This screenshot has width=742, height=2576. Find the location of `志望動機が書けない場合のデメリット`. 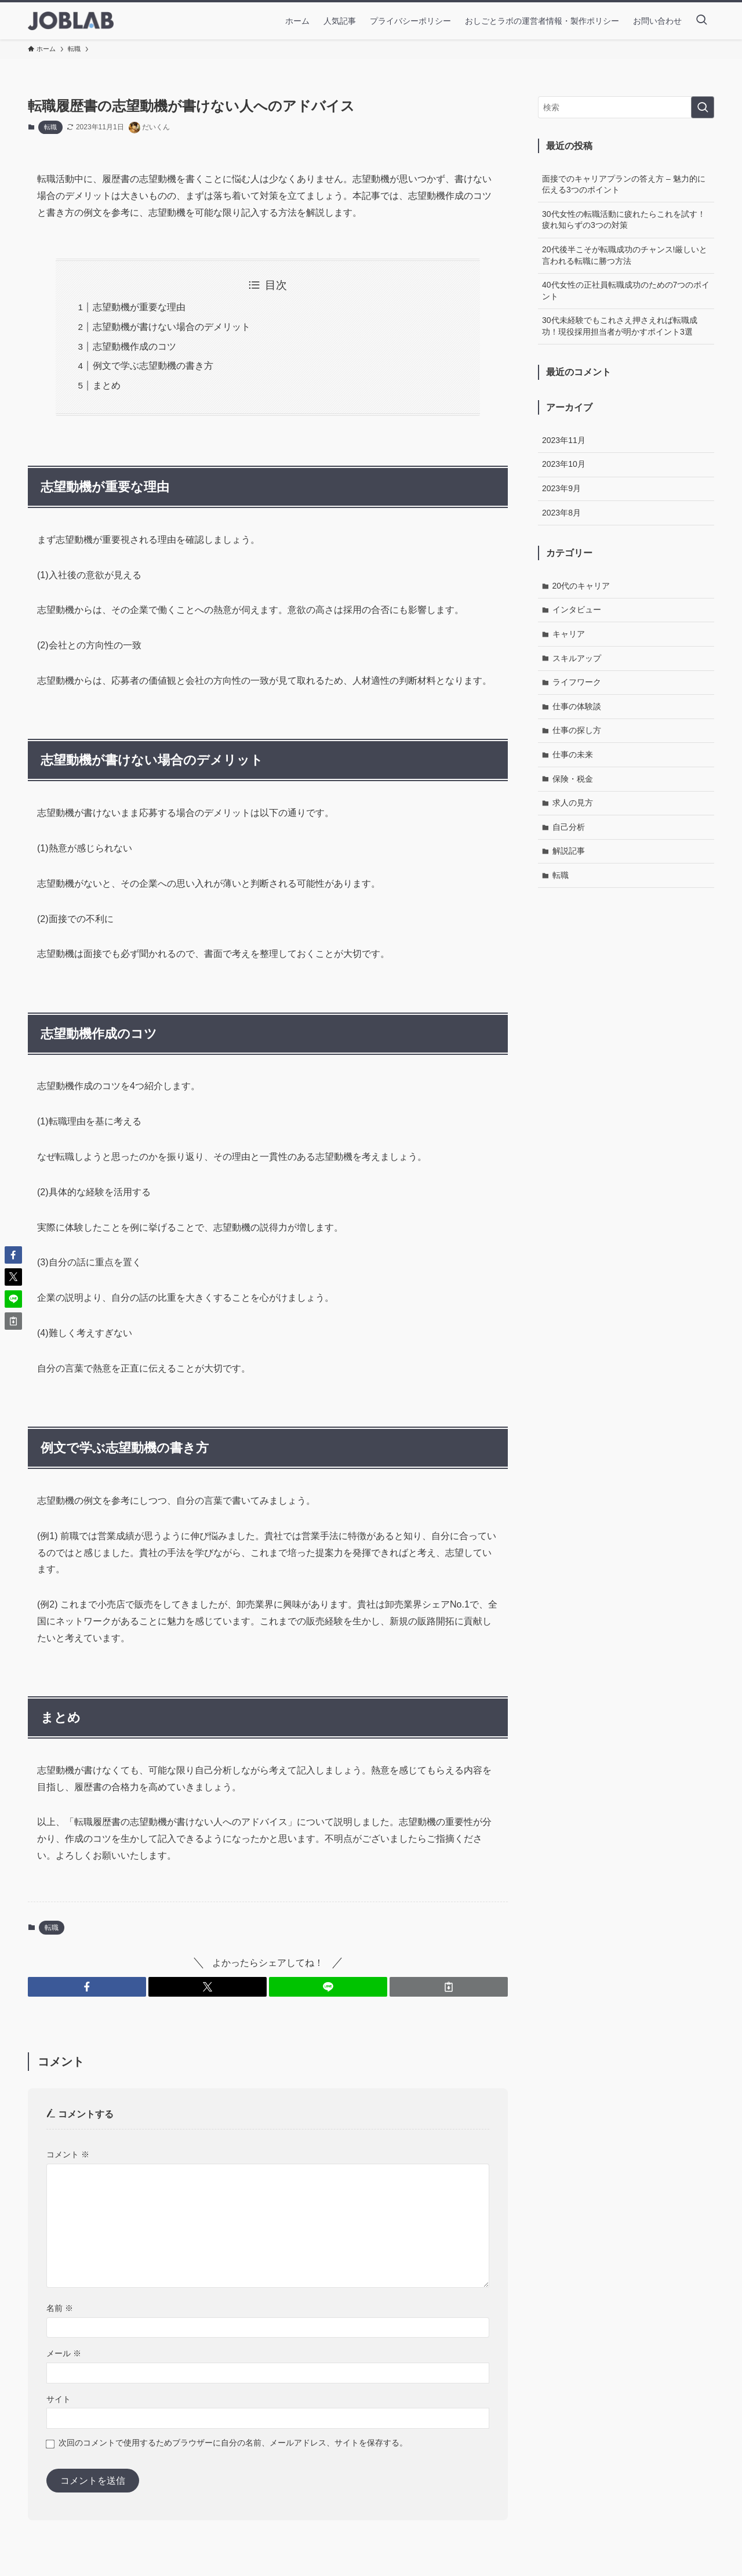

志望動機が書けない場合のデメリット is located at coordinates (171, 327).